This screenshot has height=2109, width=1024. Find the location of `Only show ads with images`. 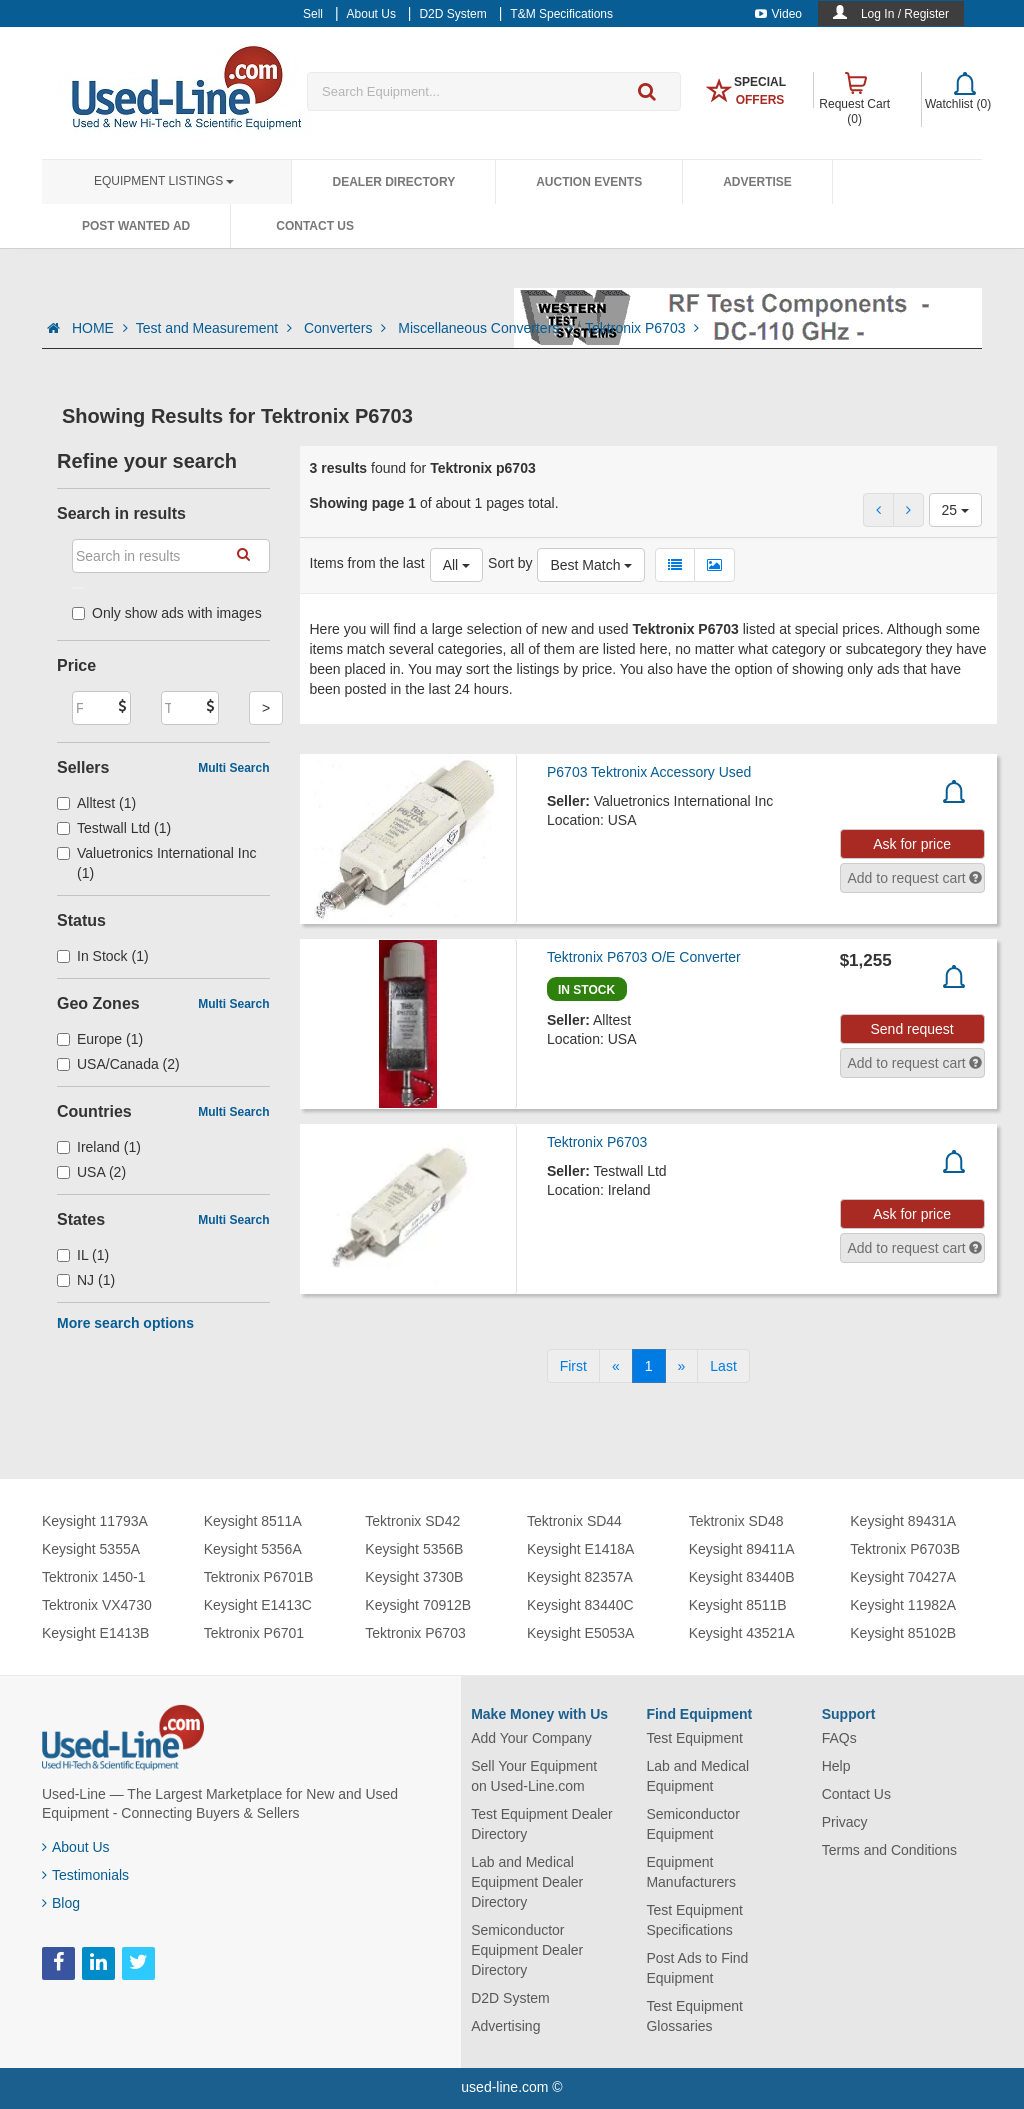

Only show ads with images is located at coordinates (167, 613).